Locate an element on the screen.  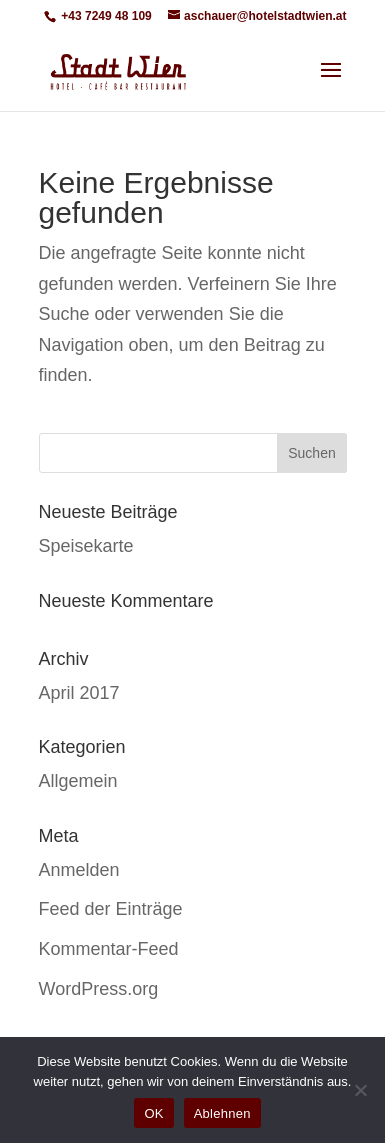
Speisekarte is located at coordinates (86, 546).